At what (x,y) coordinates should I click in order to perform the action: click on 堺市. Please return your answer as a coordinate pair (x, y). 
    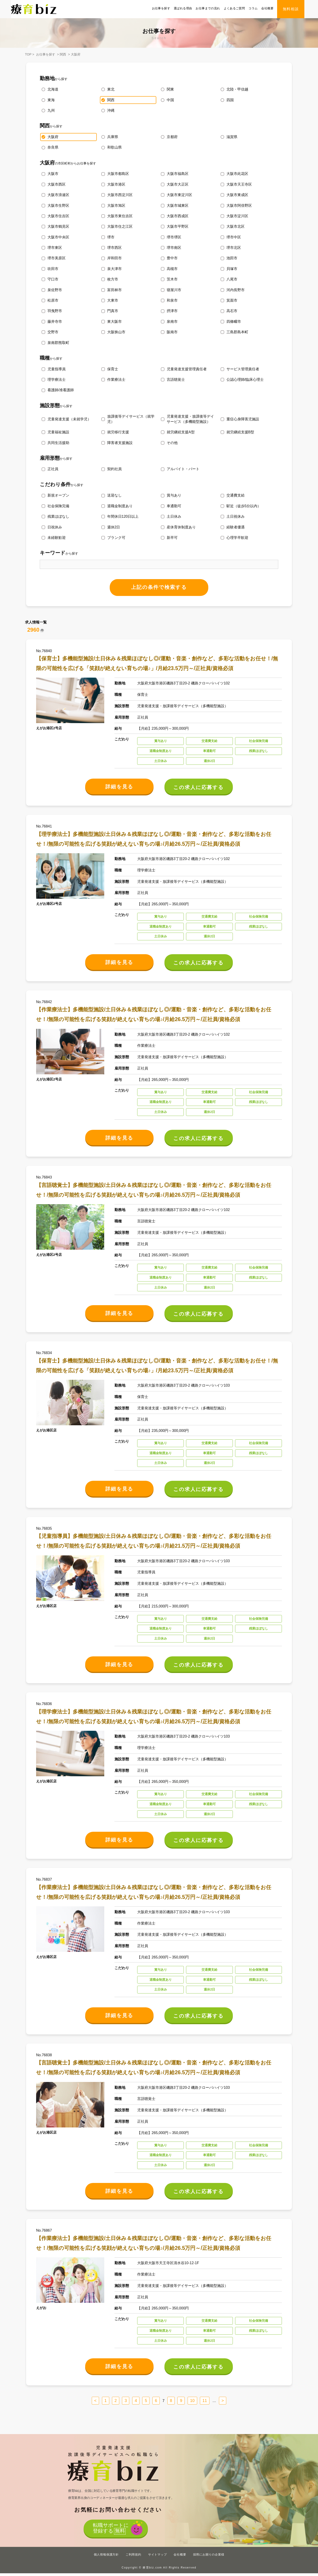
    Looking at the image, I should click on (128, 237).